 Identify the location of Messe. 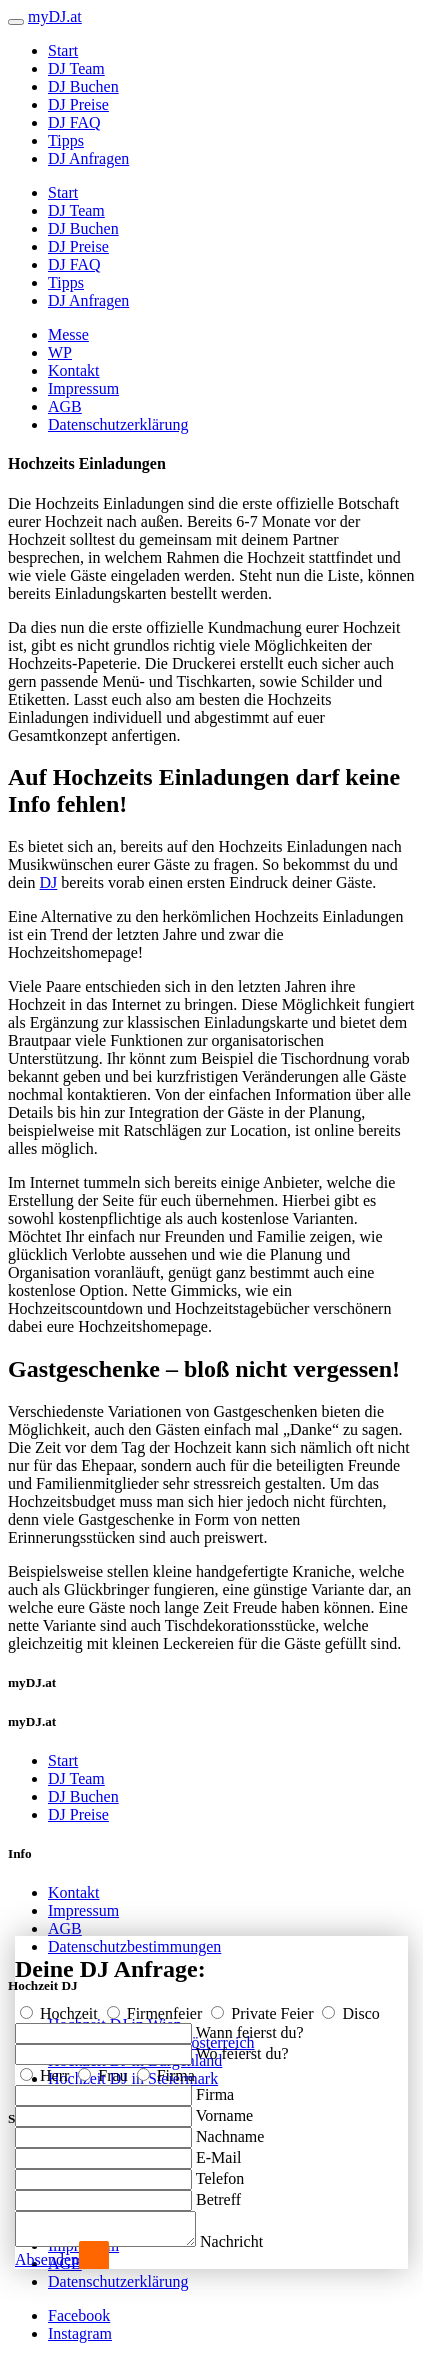
(68, 334).